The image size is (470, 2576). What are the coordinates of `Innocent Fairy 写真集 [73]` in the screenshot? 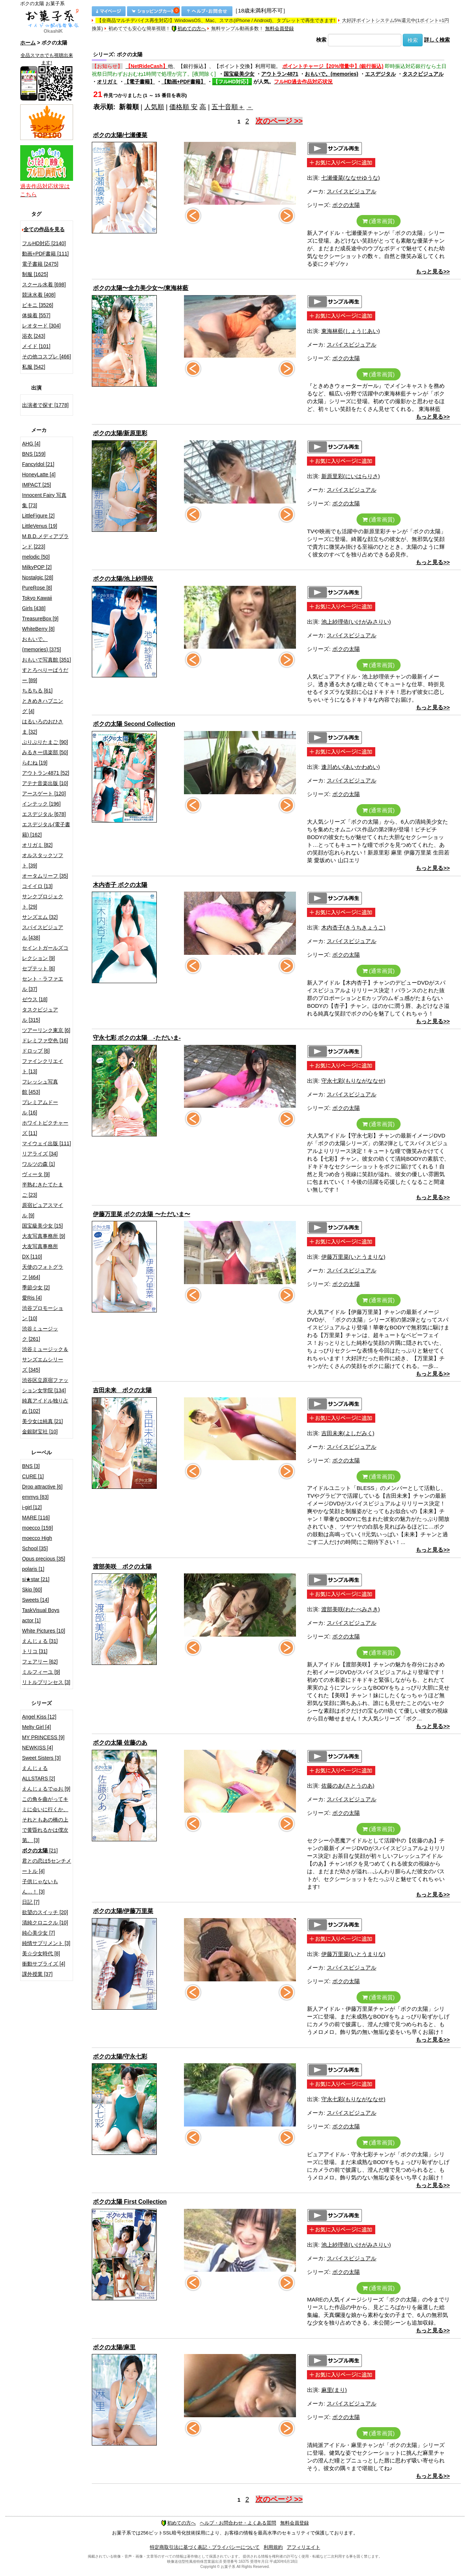 It's located at (44, 500).